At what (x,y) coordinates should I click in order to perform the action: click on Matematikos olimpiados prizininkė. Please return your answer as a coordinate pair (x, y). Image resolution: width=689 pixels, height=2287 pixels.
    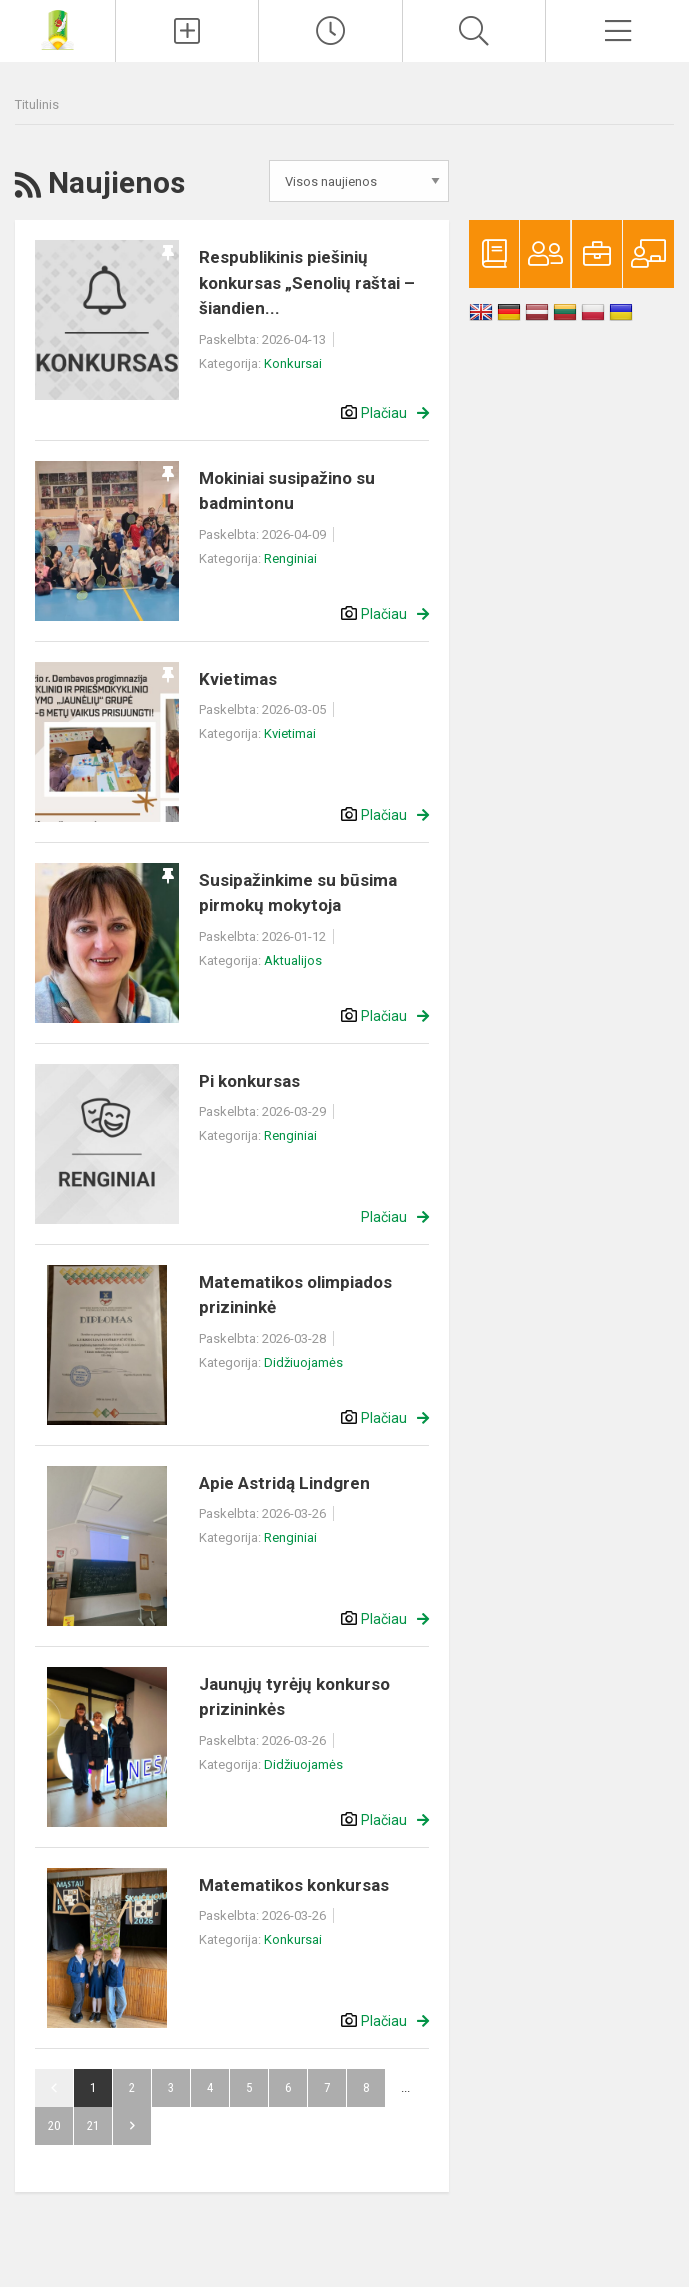
    Looking at the image, I should click on (295, 1295).